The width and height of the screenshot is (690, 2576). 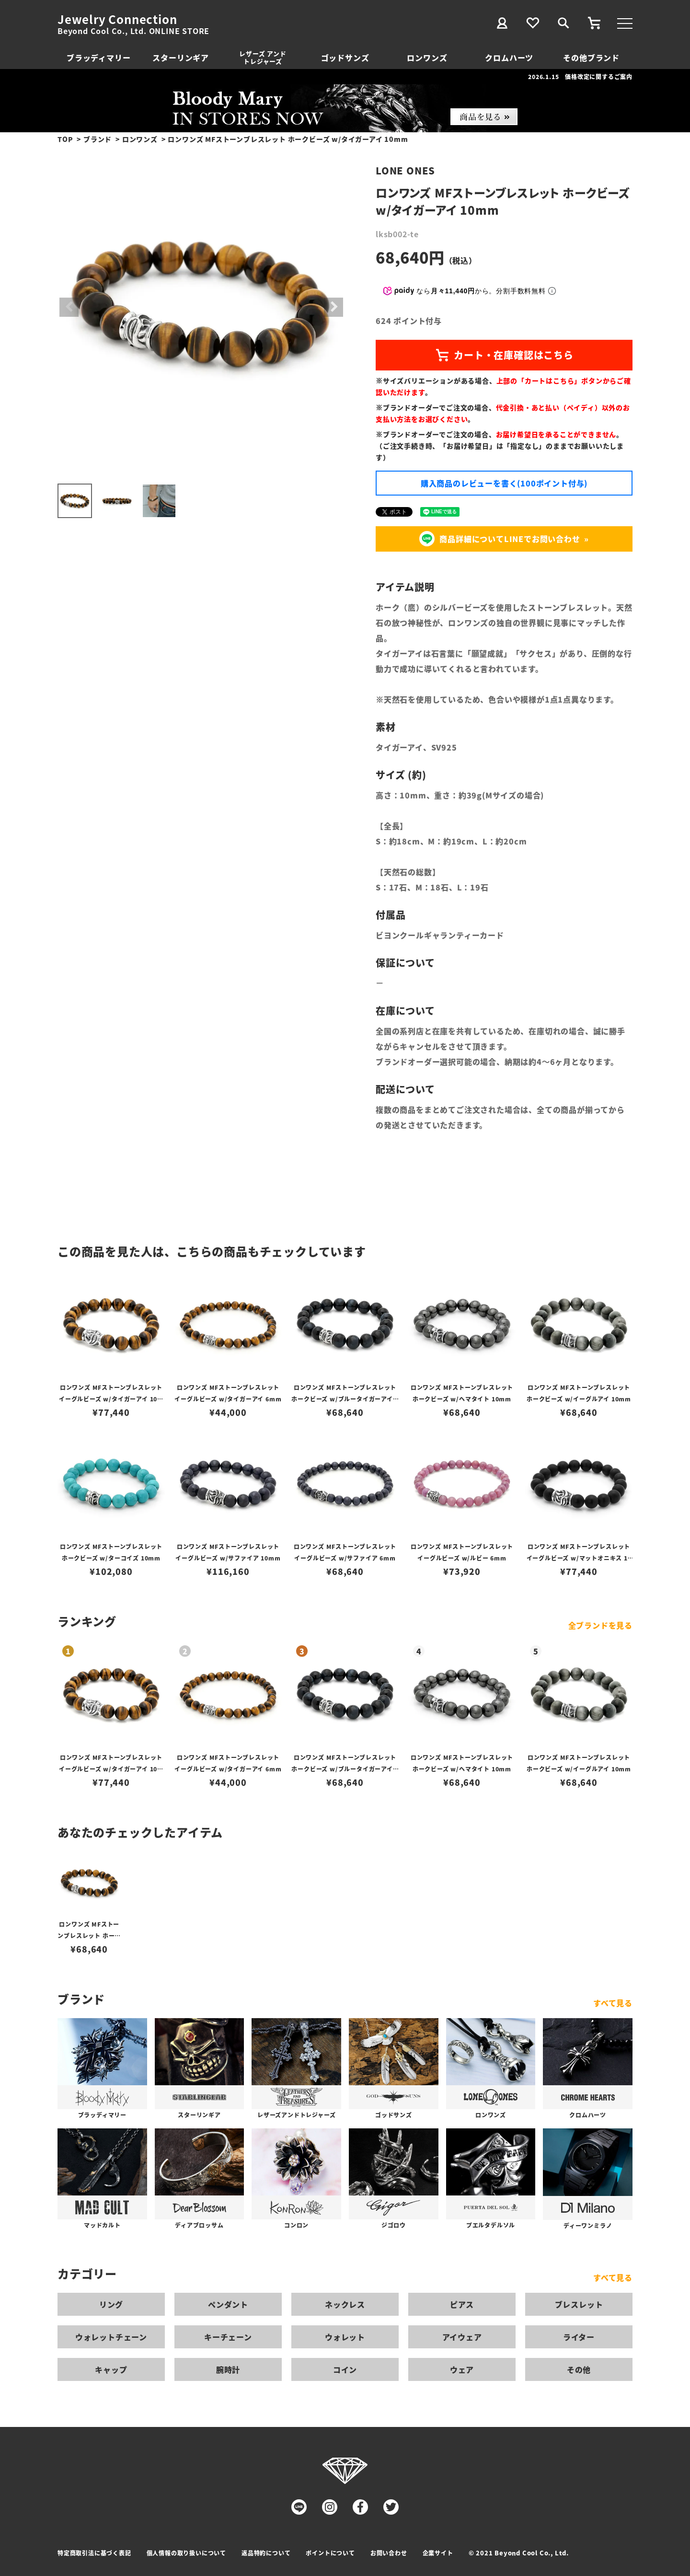 What do you see at coordinates (600, 1625) in the screenshot?
I see `全ブランドを見る` at bounding box center [600, 1625].